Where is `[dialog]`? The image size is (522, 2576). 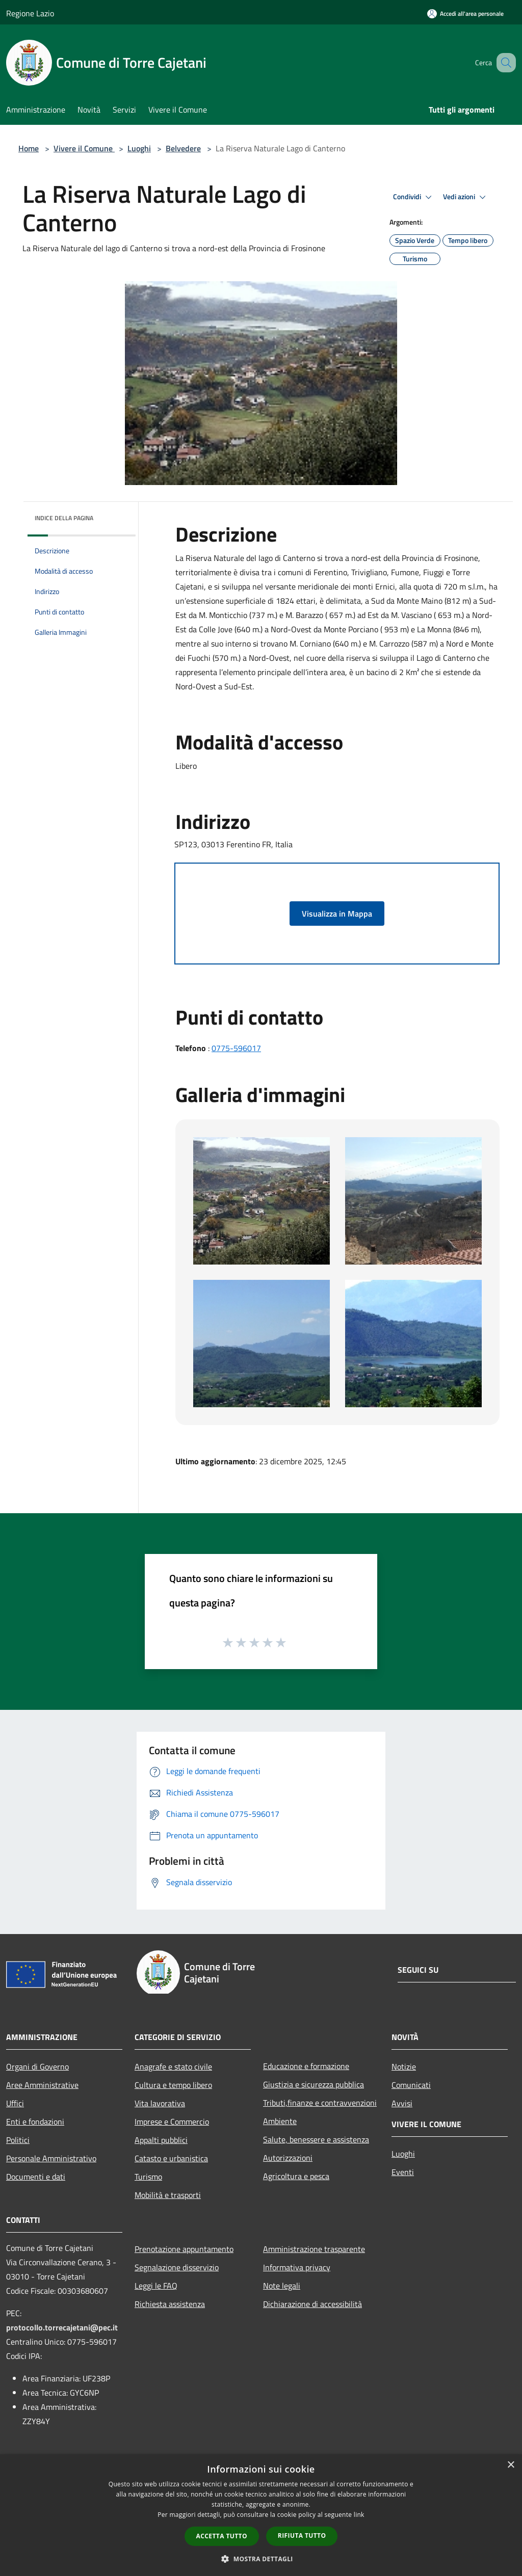 [dialog] is located at coordinates (261, 2515).